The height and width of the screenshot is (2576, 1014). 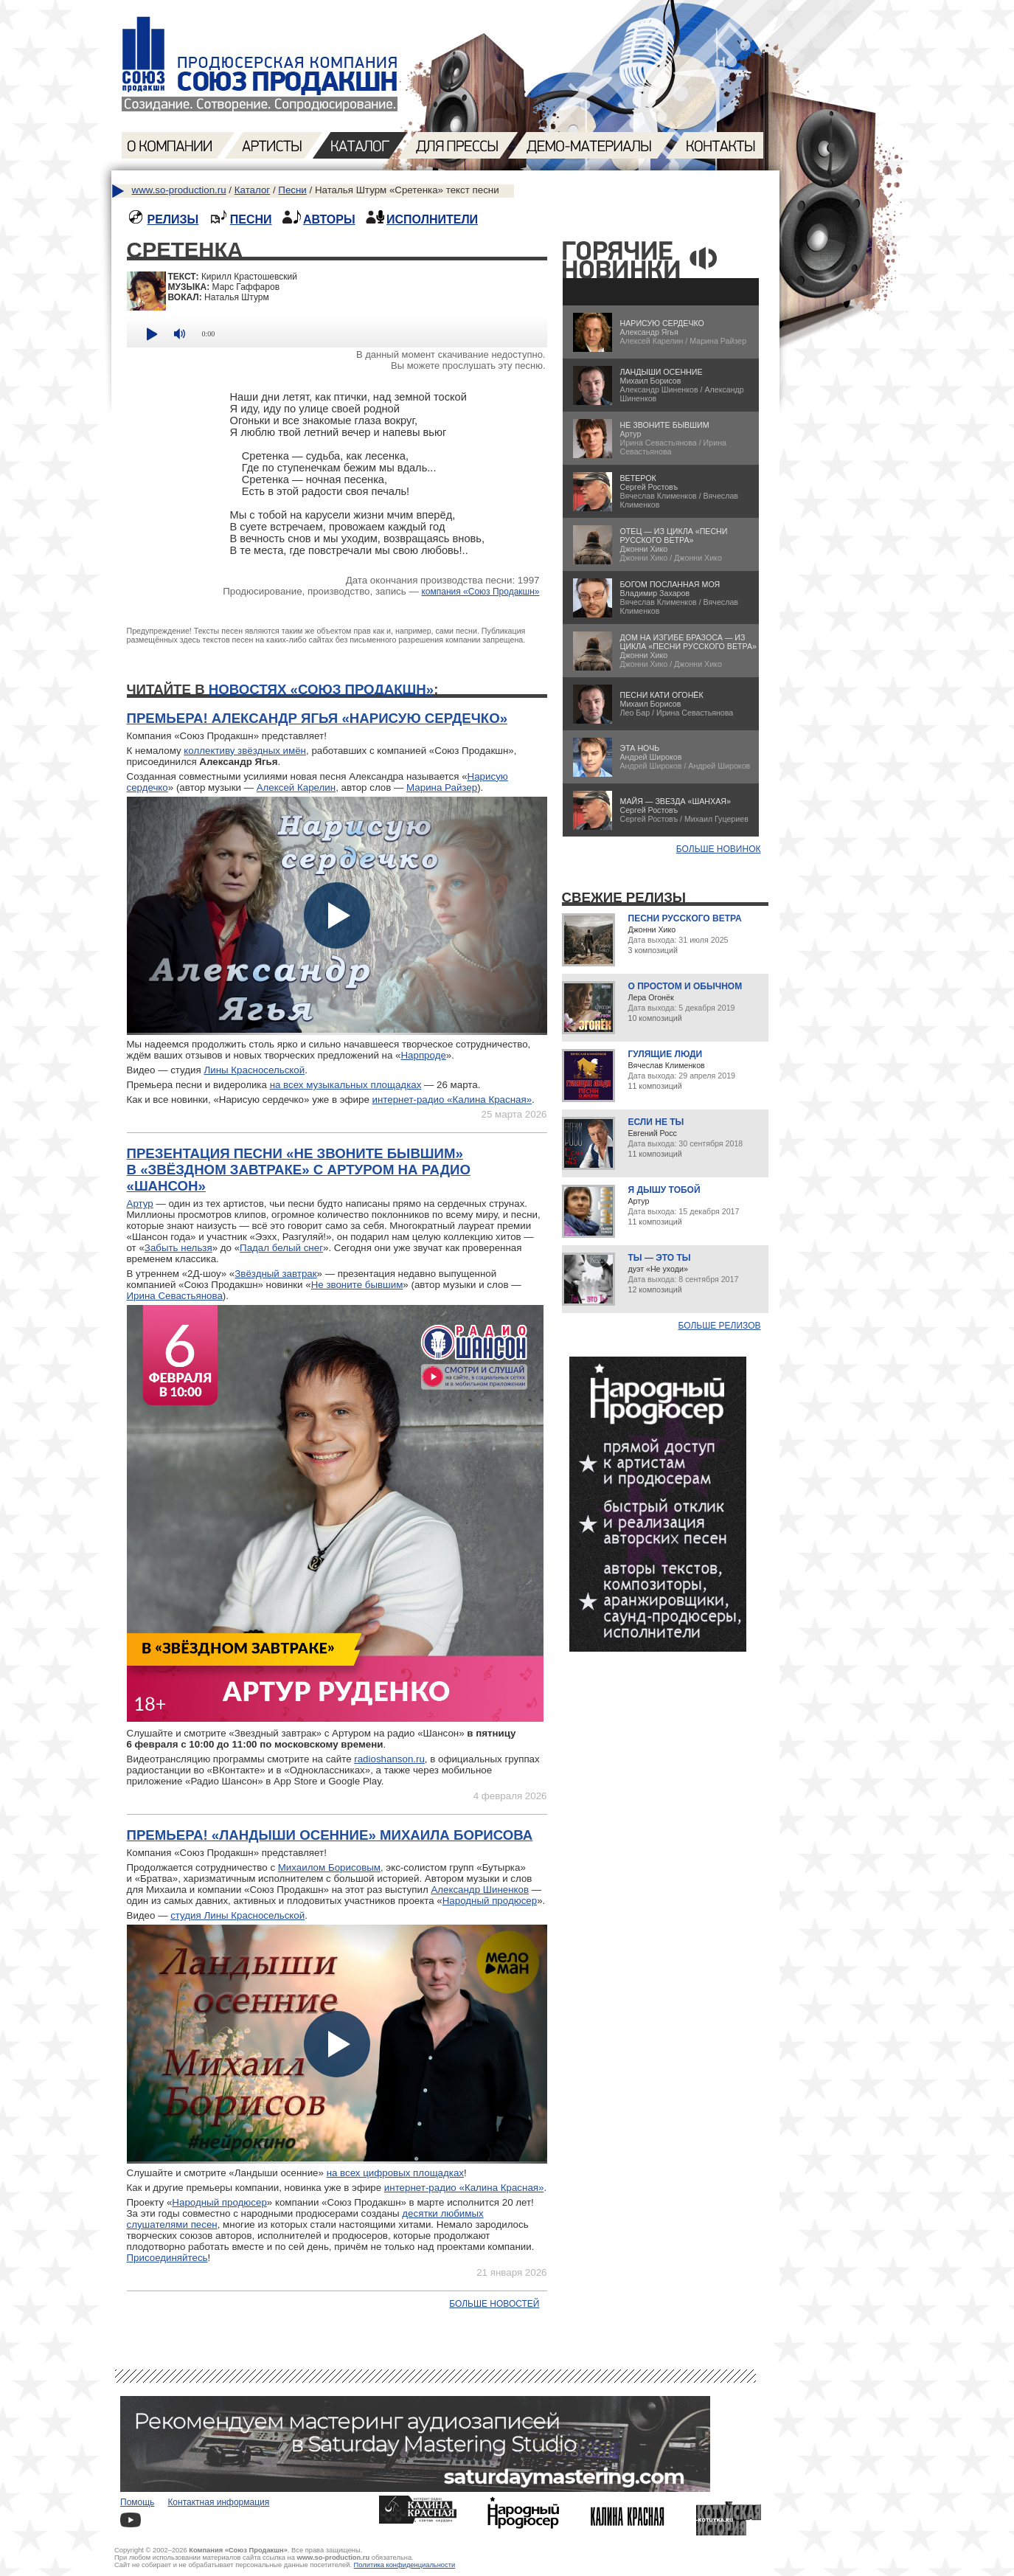 What do you see at coordinates (480, 591) in the screenshot?
I see `компания «Союз Продакшн»` at bounding box center [480, 591].